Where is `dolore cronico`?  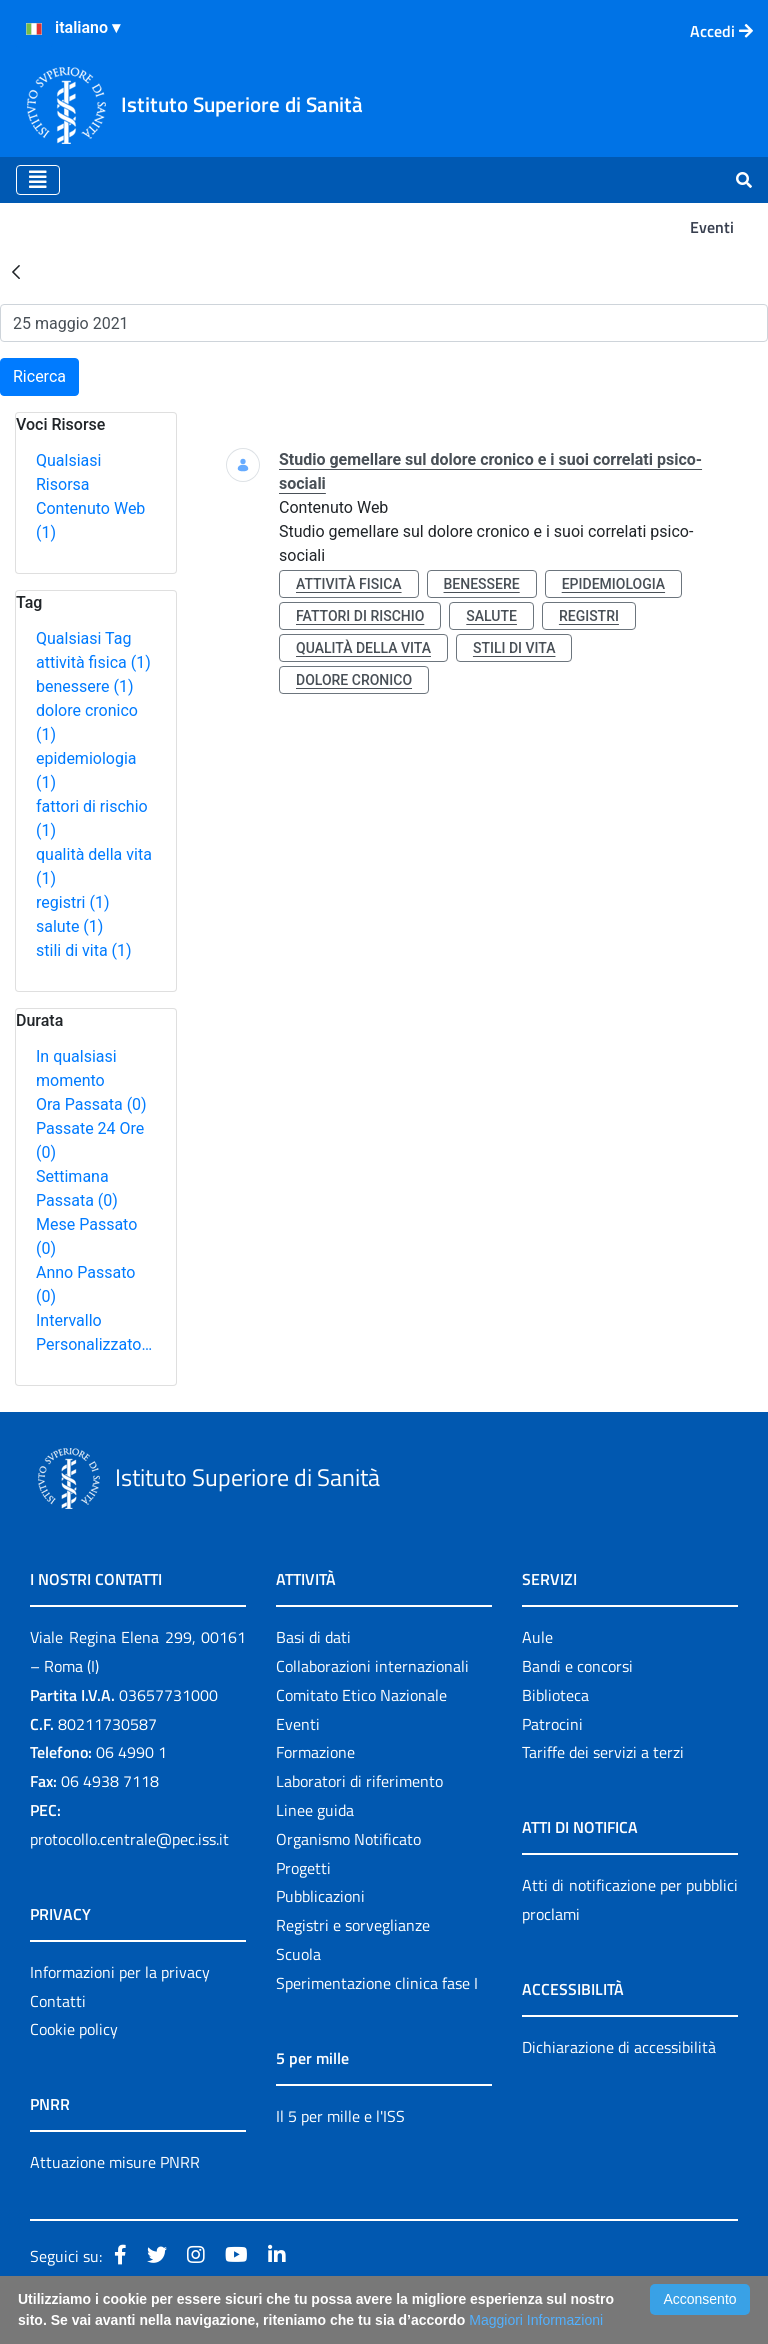 dolore cronico is located at coordinates (354, 680).